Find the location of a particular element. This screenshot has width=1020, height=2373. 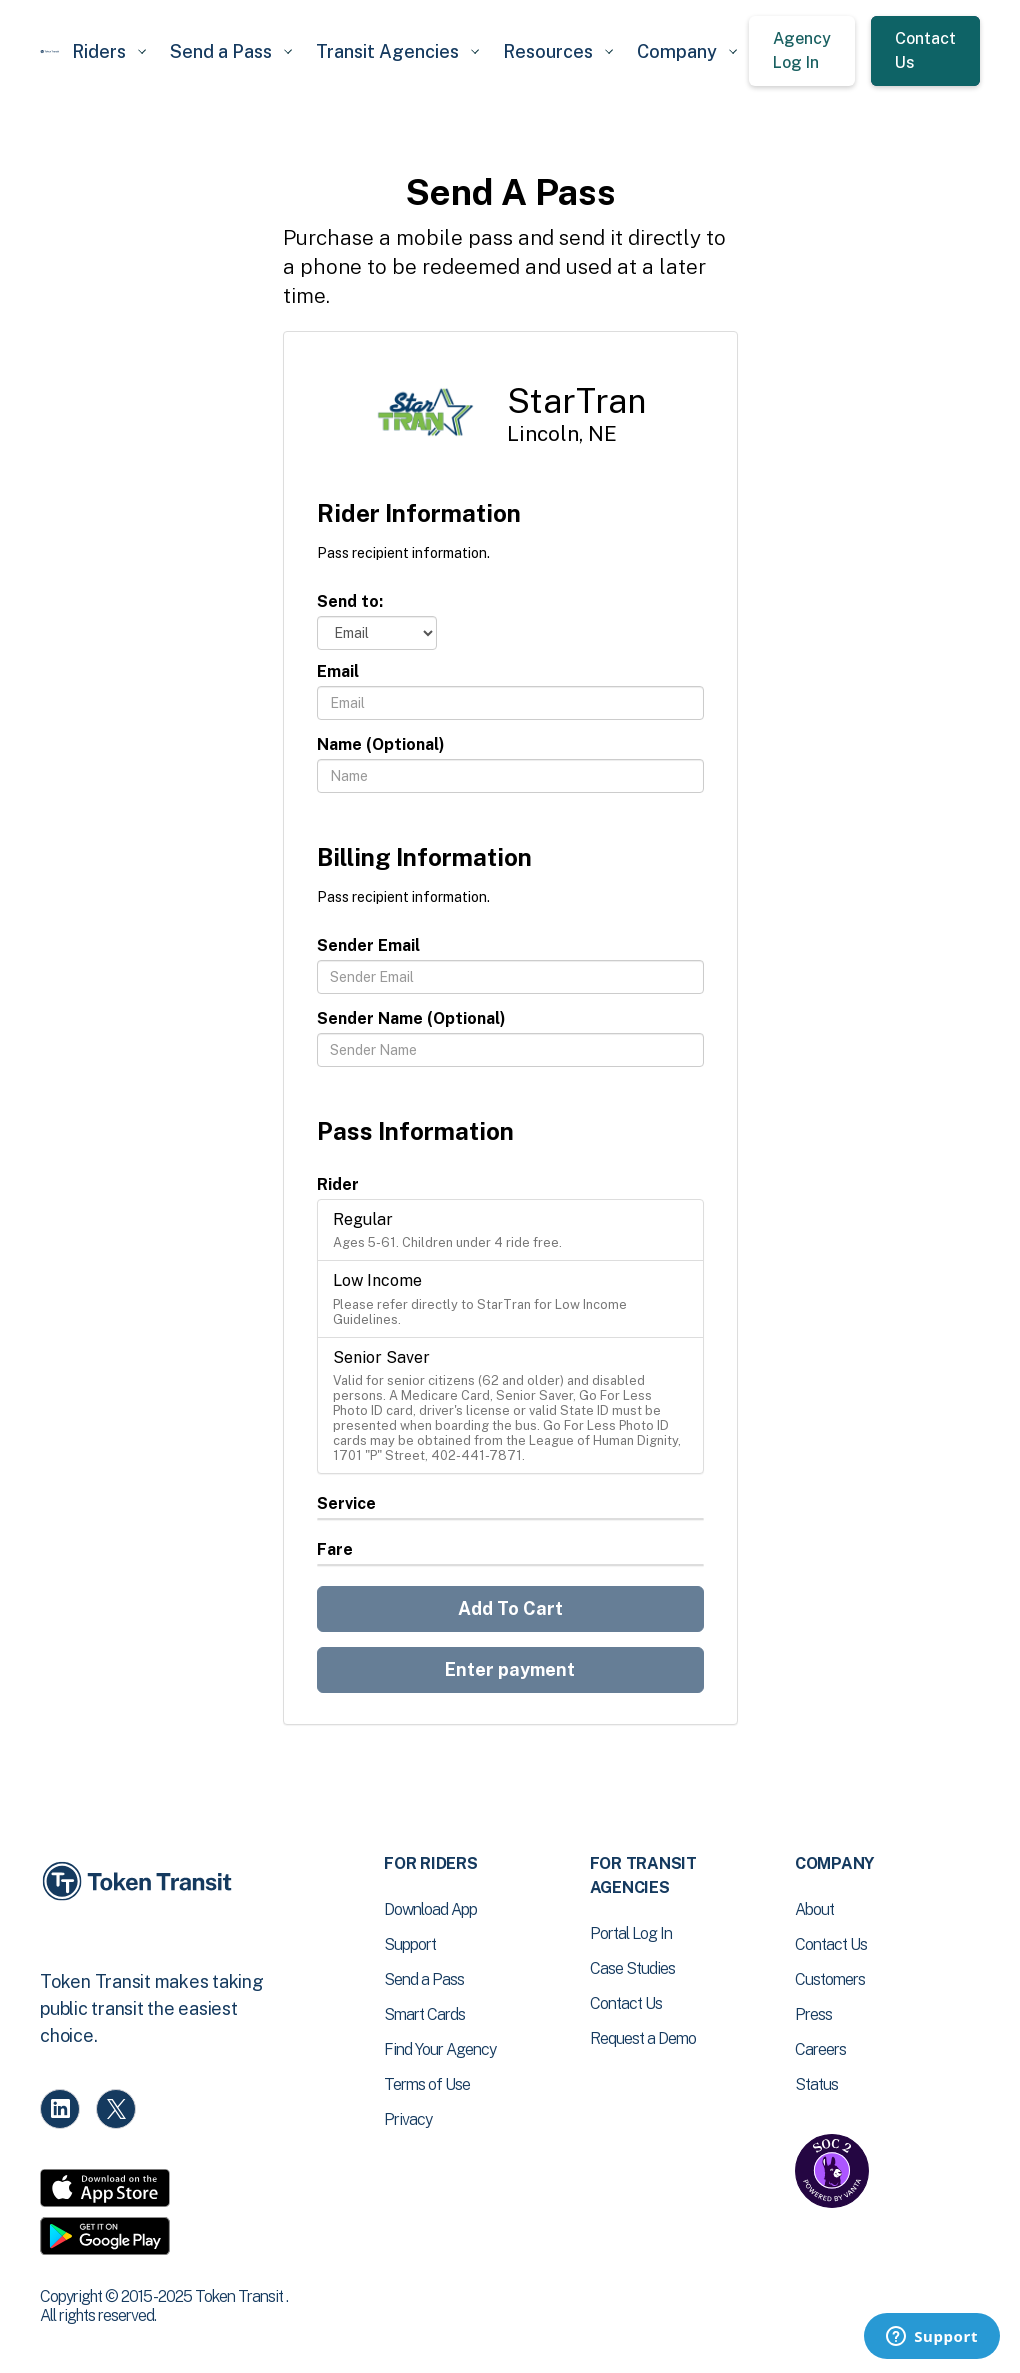

Send to: is located at coordinates (350, 601).